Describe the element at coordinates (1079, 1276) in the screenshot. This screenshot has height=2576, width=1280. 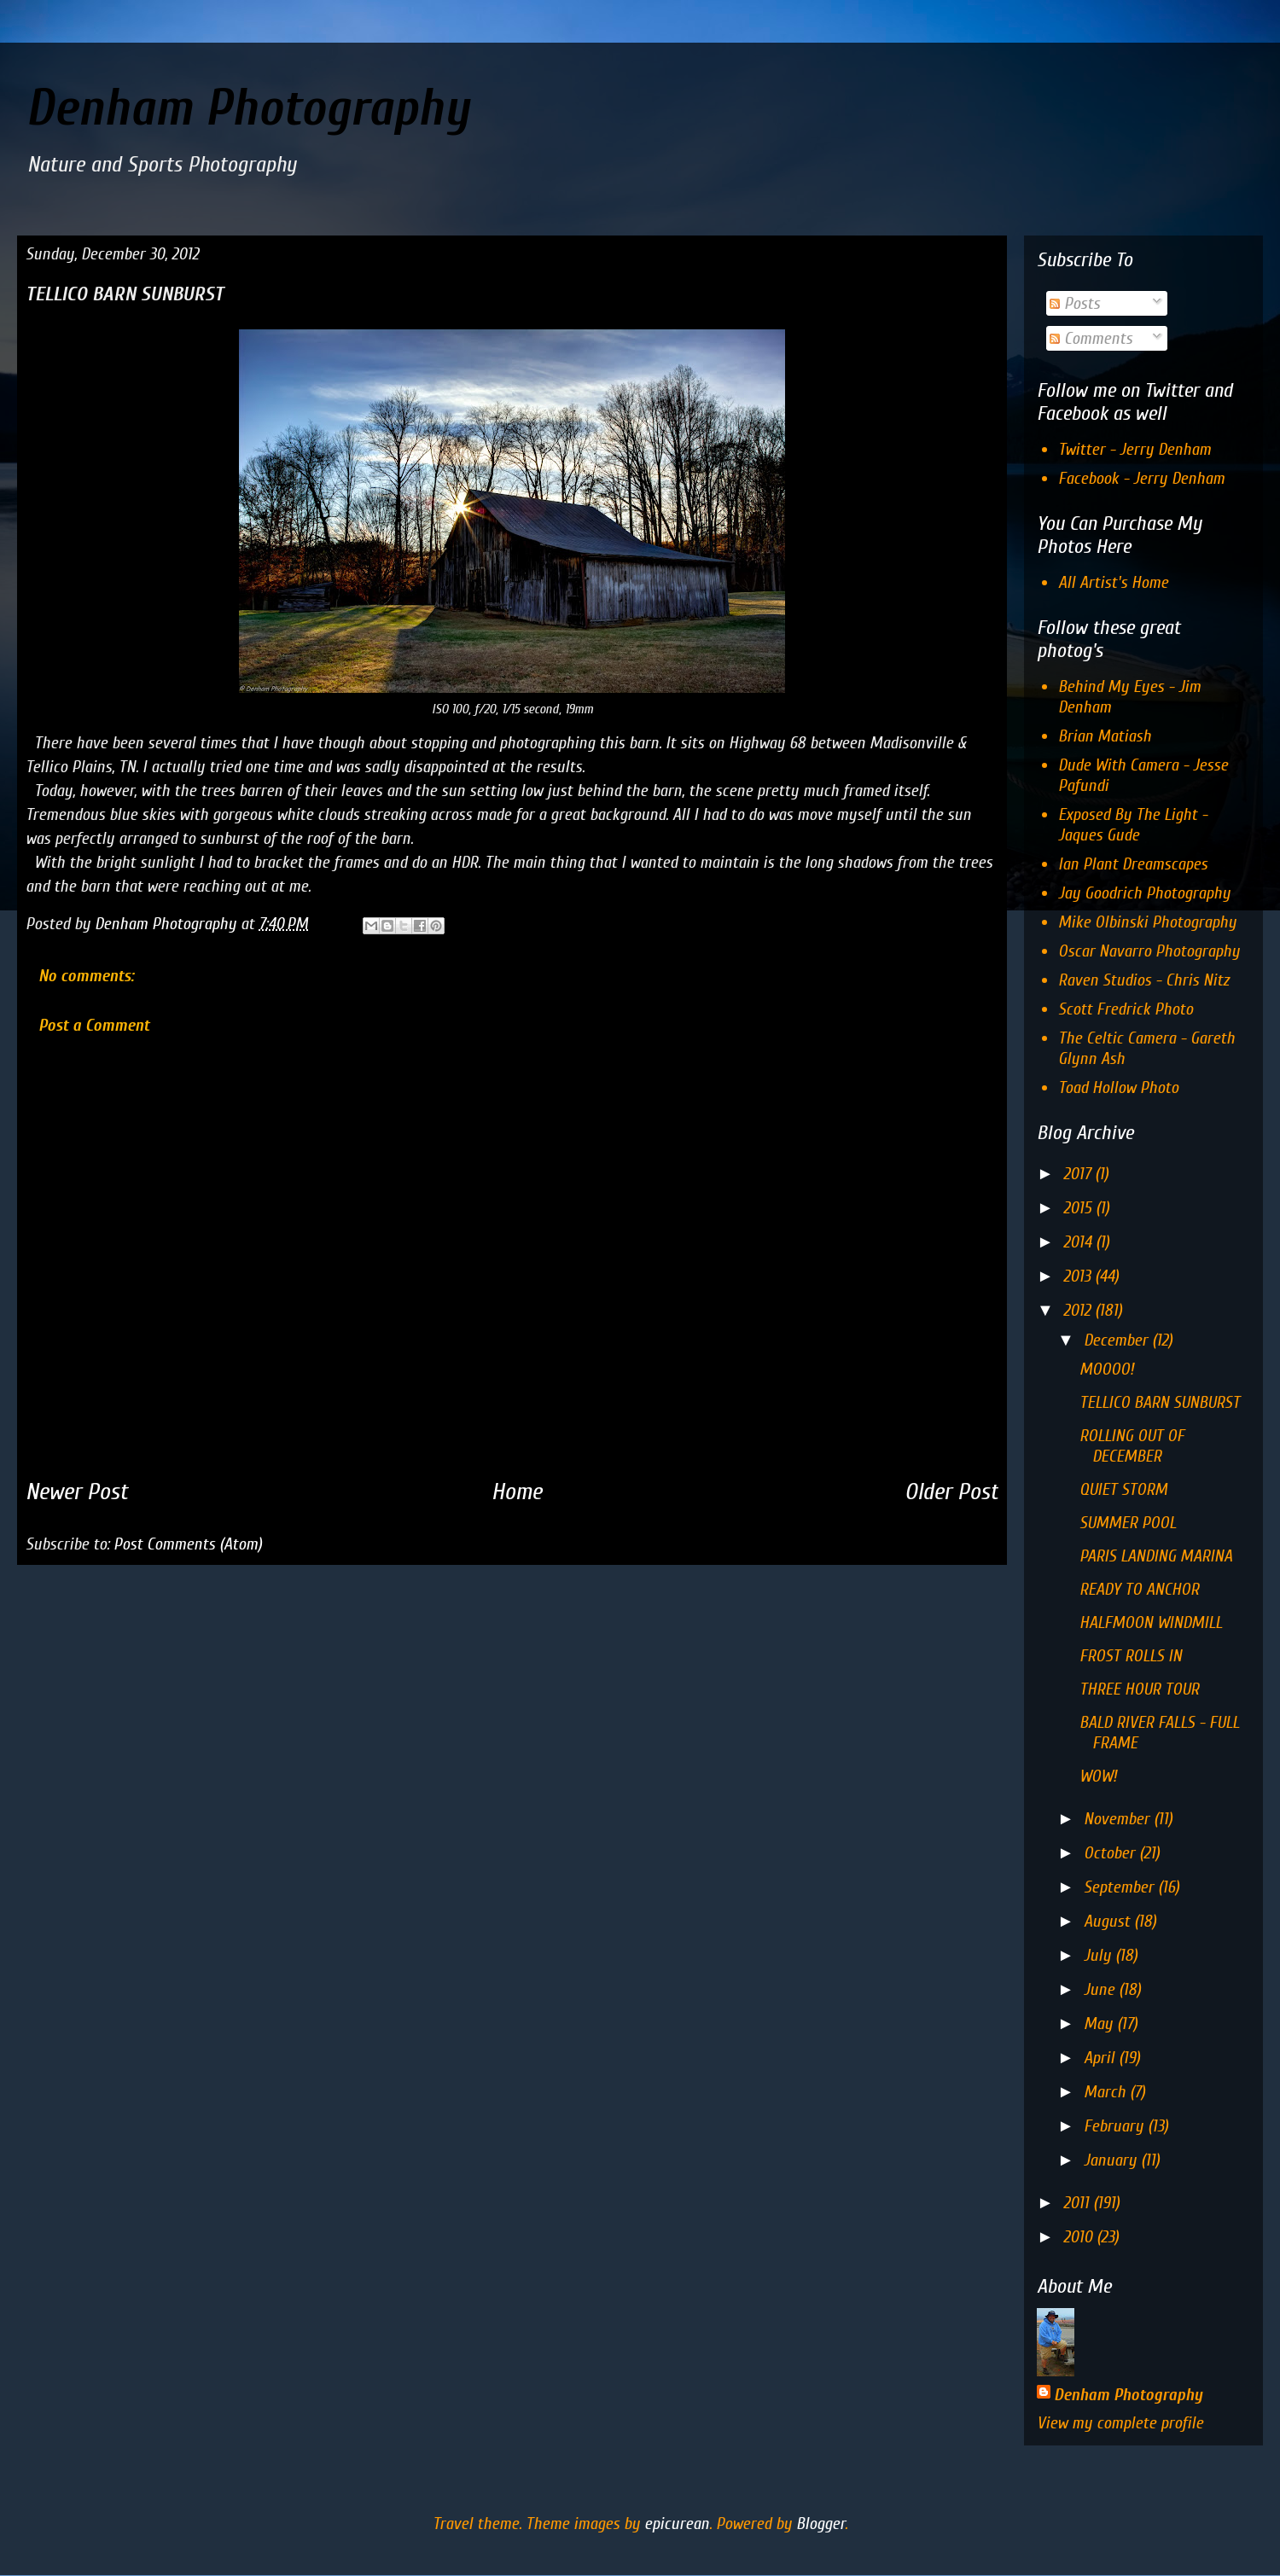
I see `2013` at that location.